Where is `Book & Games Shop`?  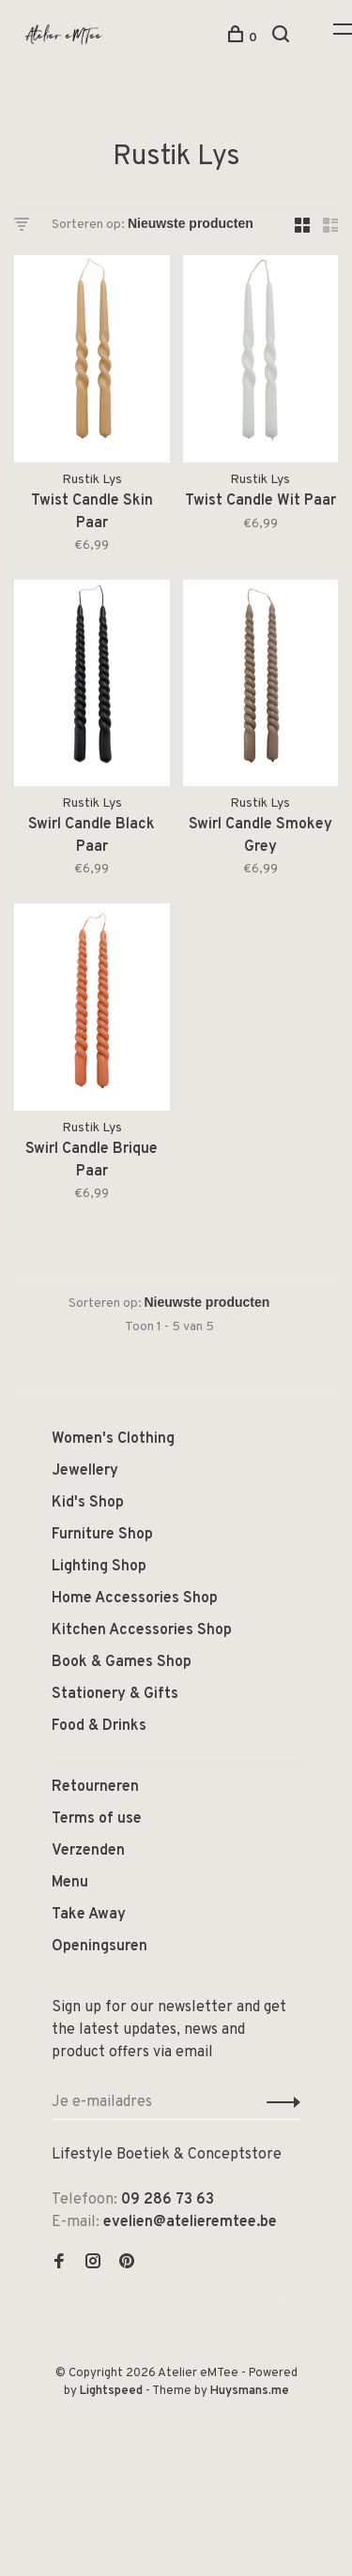
Book & Games Shop is located at coordinates (121, 1662).